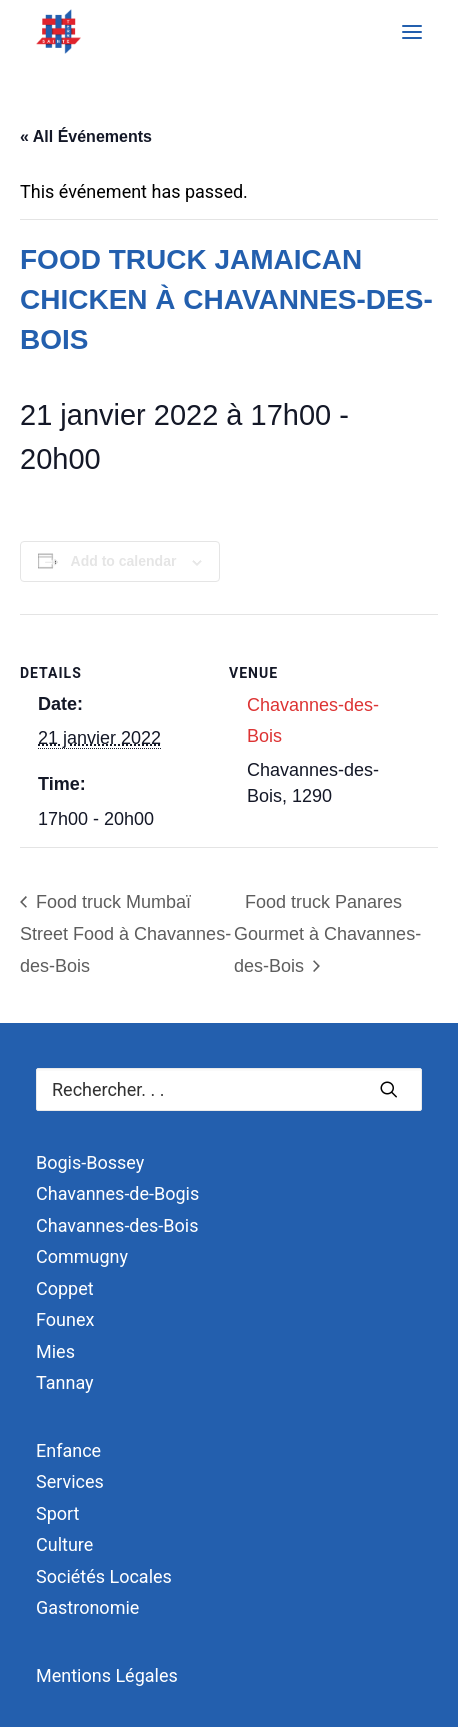  Describe the element at coordinates (229, 1089) in the screenshot. I see `[Recherche]` at that location.